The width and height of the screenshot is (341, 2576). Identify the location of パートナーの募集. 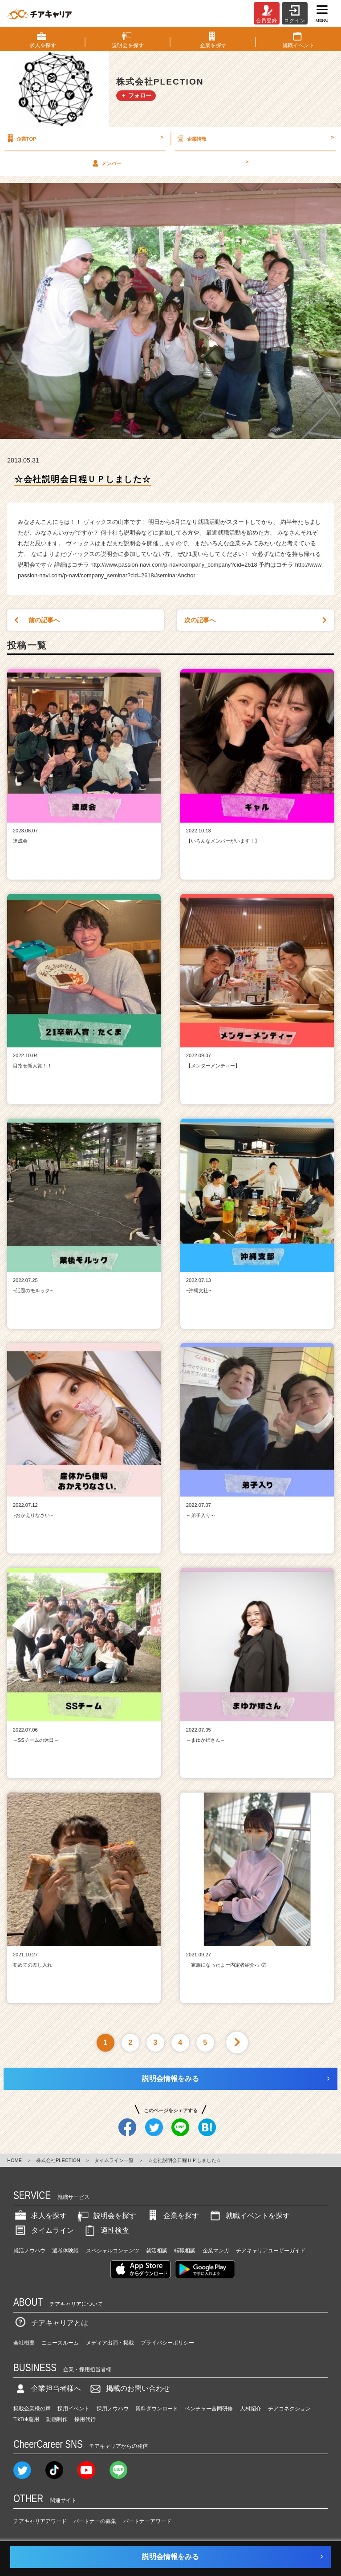
(94, 2521).